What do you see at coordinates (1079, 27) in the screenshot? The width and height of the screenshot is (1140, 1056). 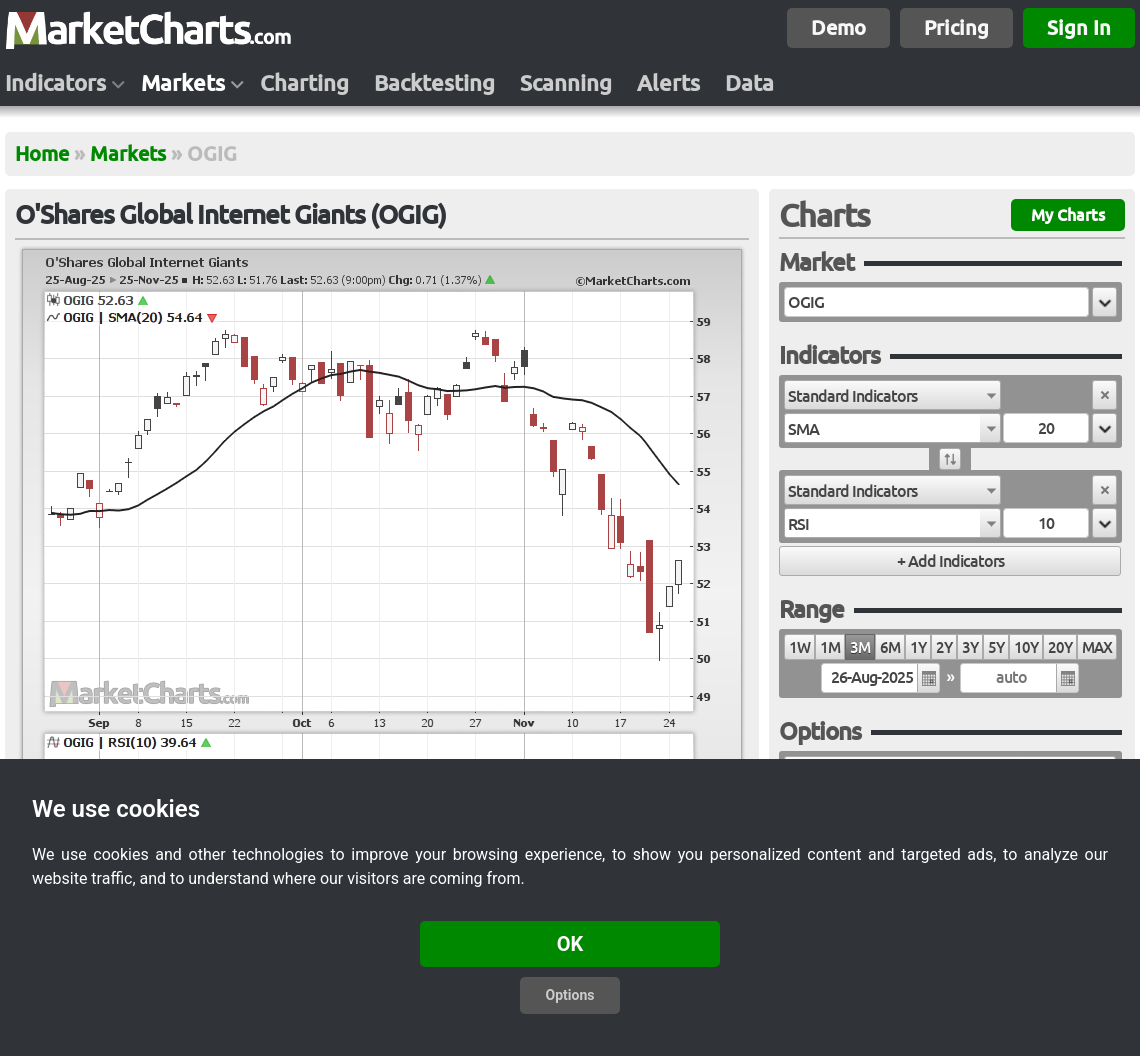 I see `Sign In` at bounding box center [1079, 27].